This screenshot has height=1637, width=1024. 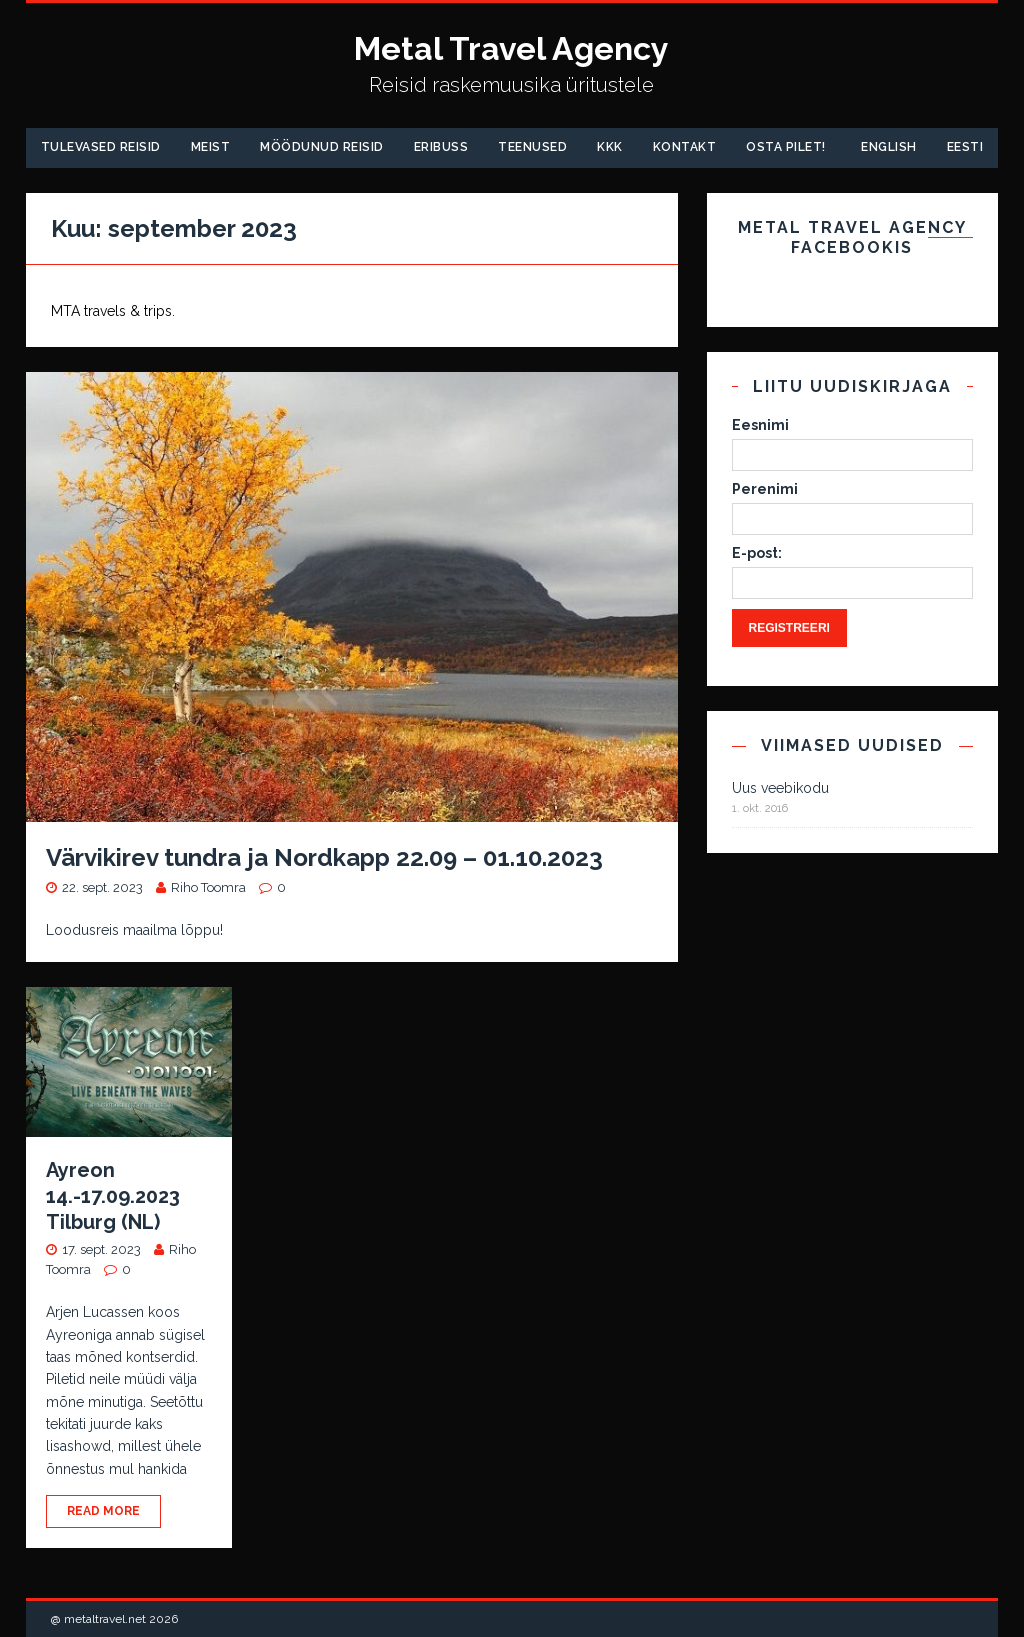 What do you see at coordinates (441, 147) in the screenshot?
I see `Eribuss` at bounding box center [441, 147].